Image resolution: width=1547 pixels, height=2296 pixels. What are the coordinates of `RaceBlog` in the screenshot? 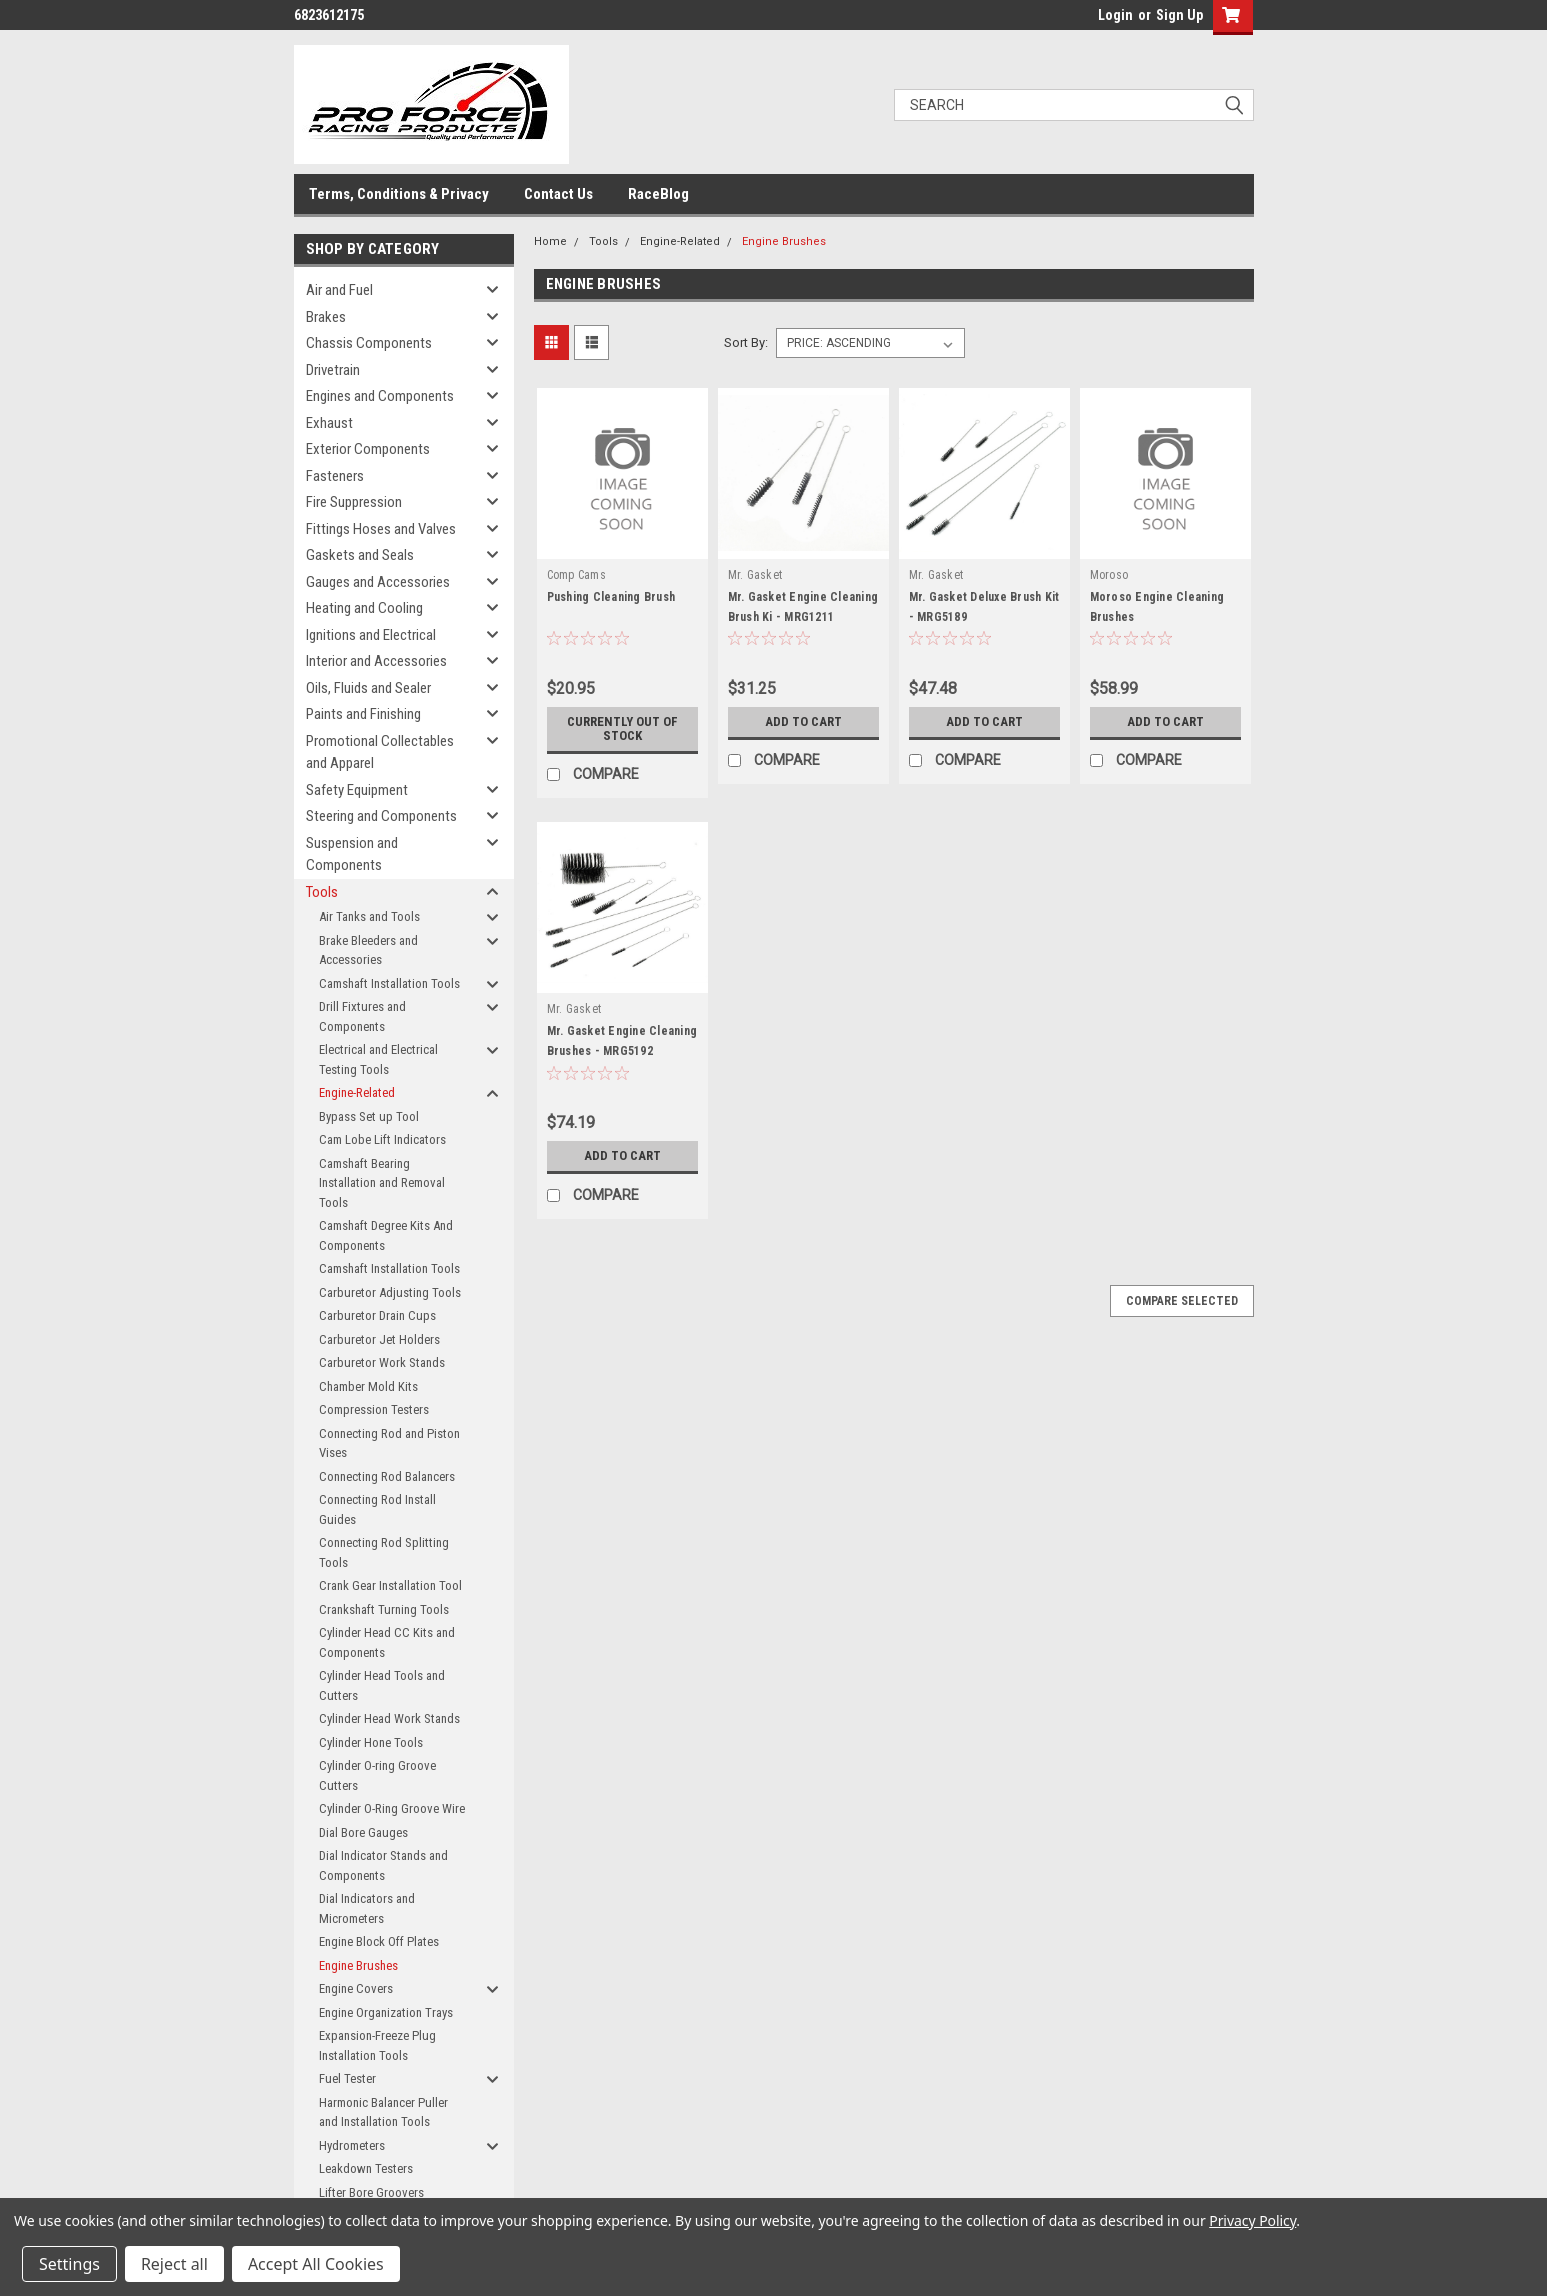 It's located at (658, 194).